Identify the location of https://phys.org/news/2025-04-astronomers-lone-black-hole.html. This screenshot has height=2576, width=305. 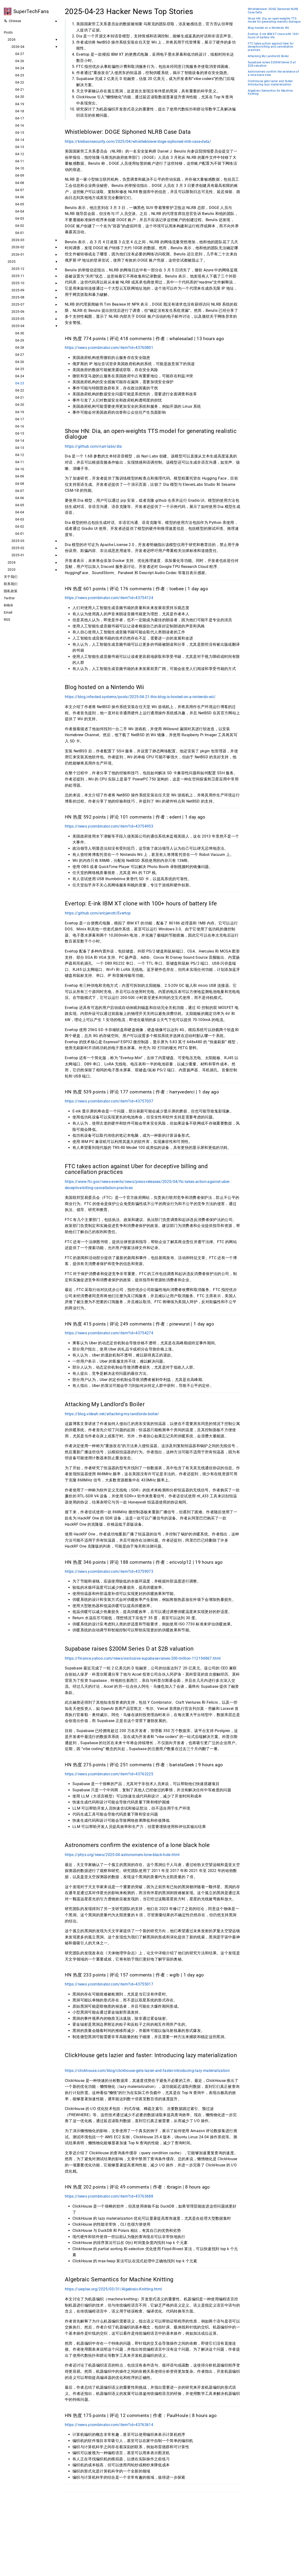
(122, 1854).